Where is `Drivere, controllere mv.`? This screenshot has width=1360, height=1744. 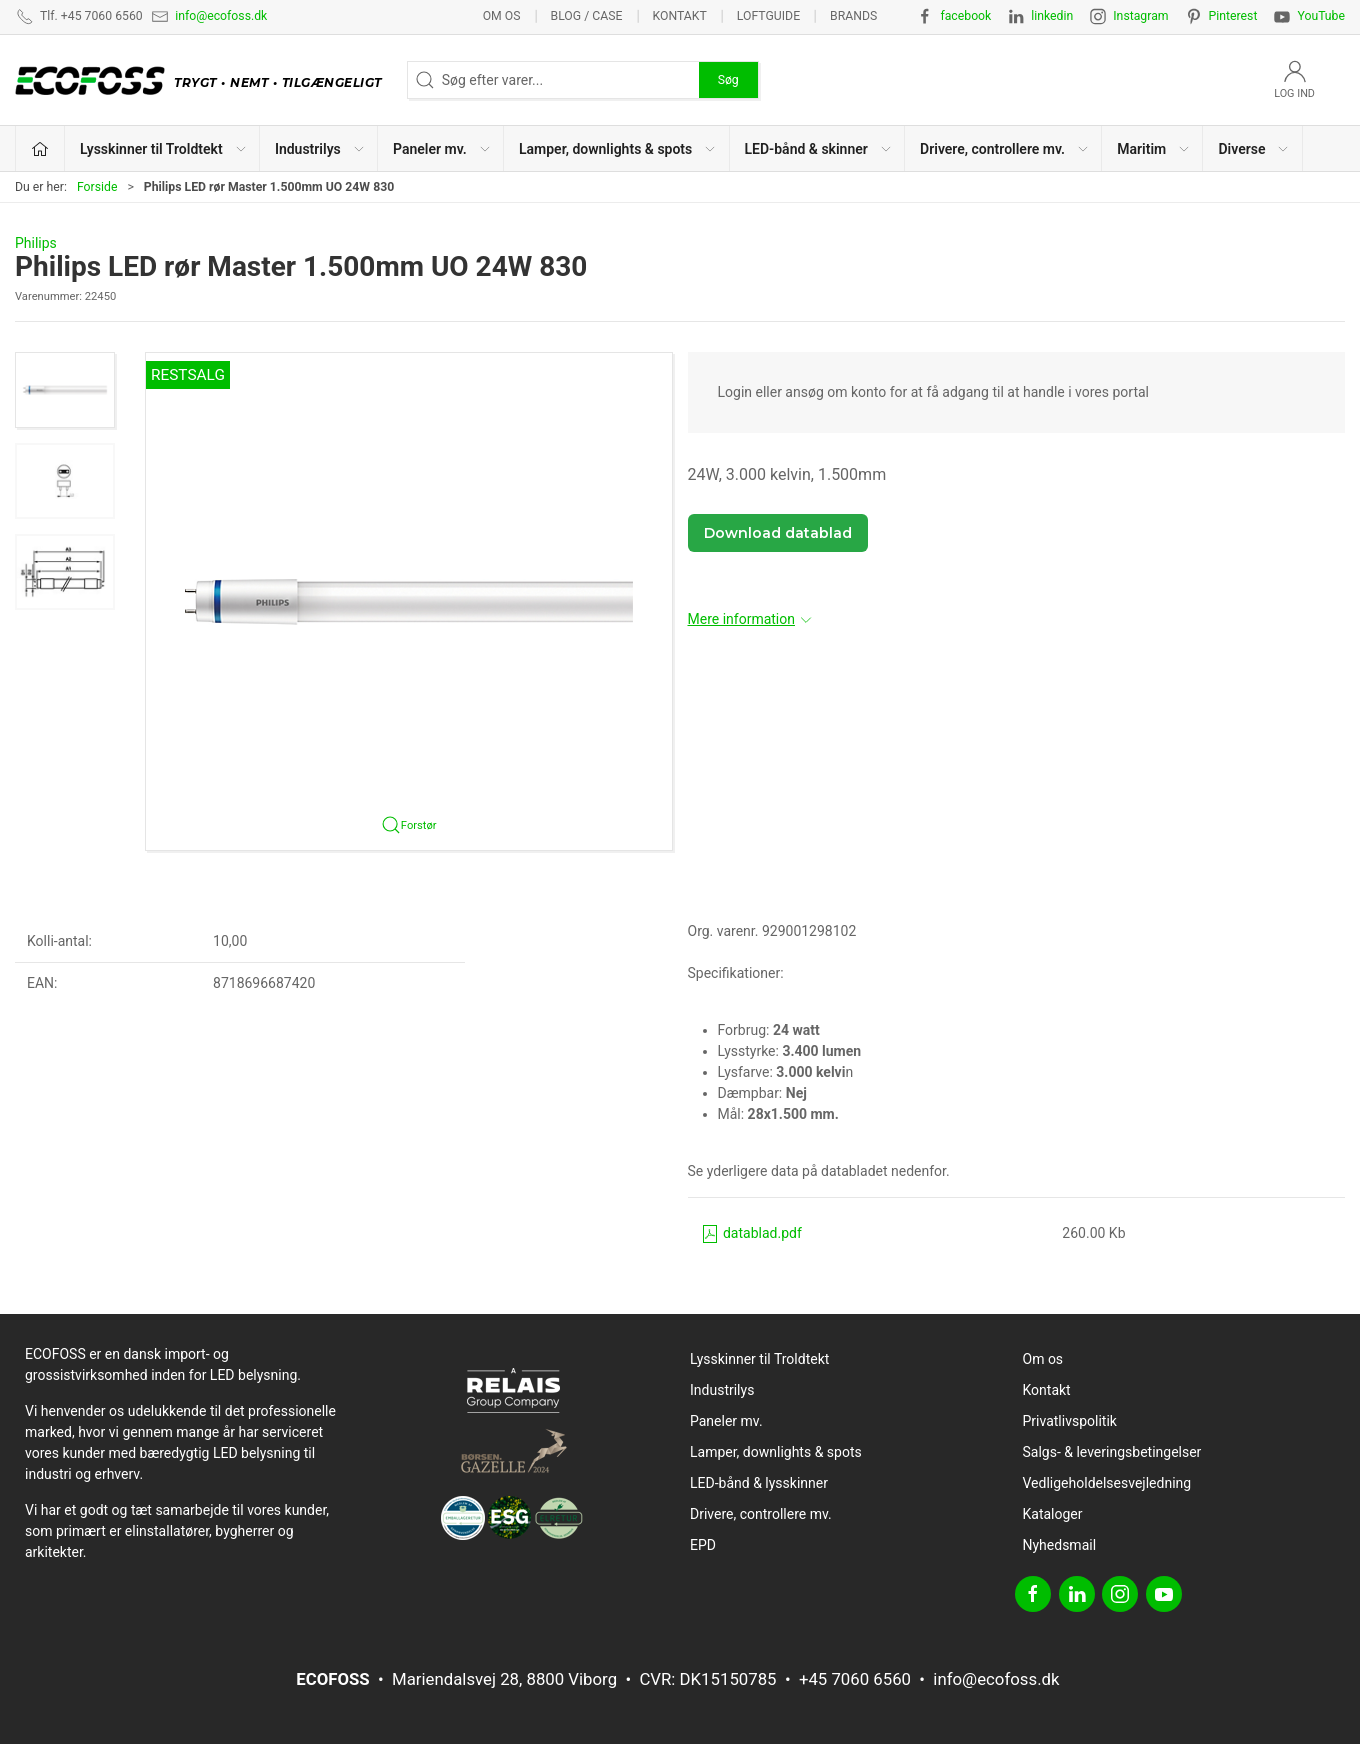
Drivere, controllere mv. is located at coordinates (761, 1514).